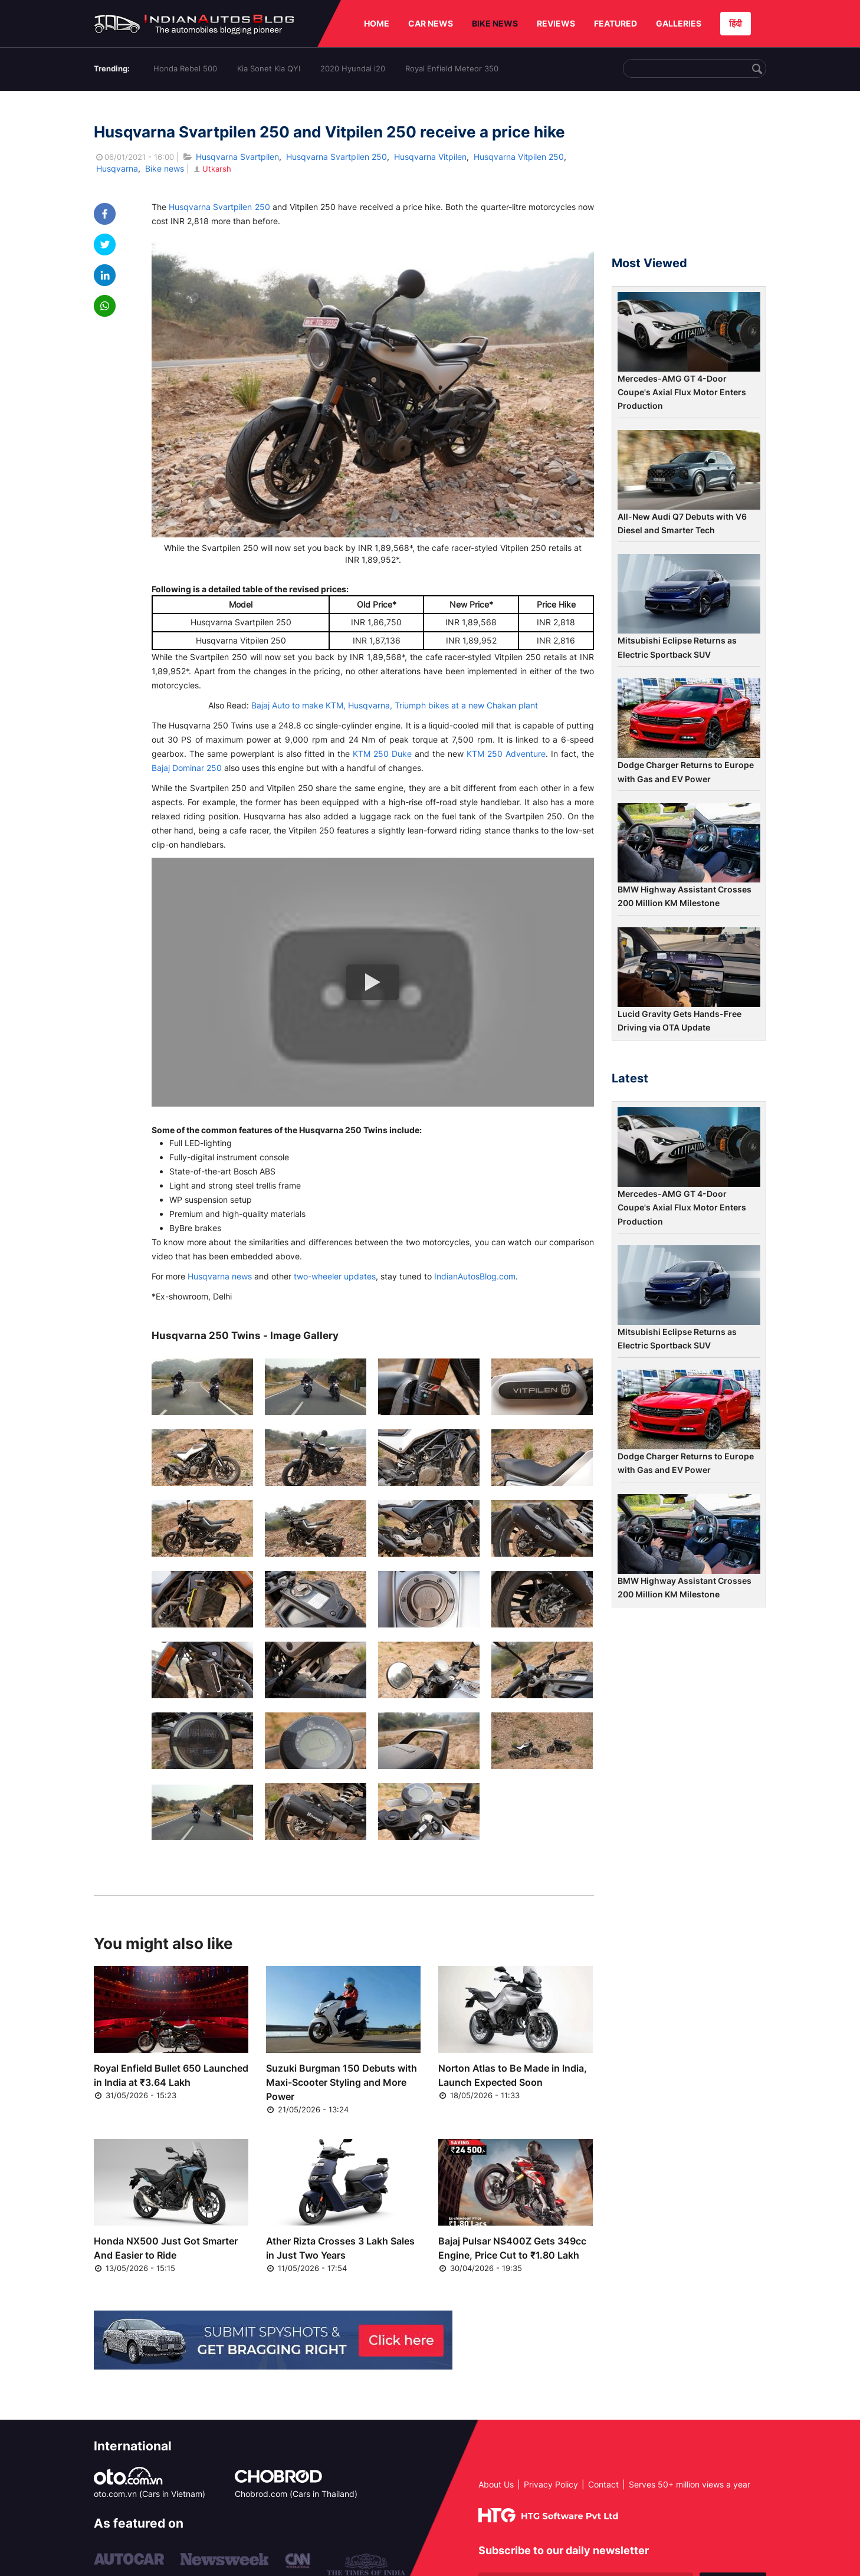 The width and height of the screenshot is (860, 2576). What do you see at coordinates (615, 23) in the screenshot?
I see `FEATURED` at bounding box center [615, 23].